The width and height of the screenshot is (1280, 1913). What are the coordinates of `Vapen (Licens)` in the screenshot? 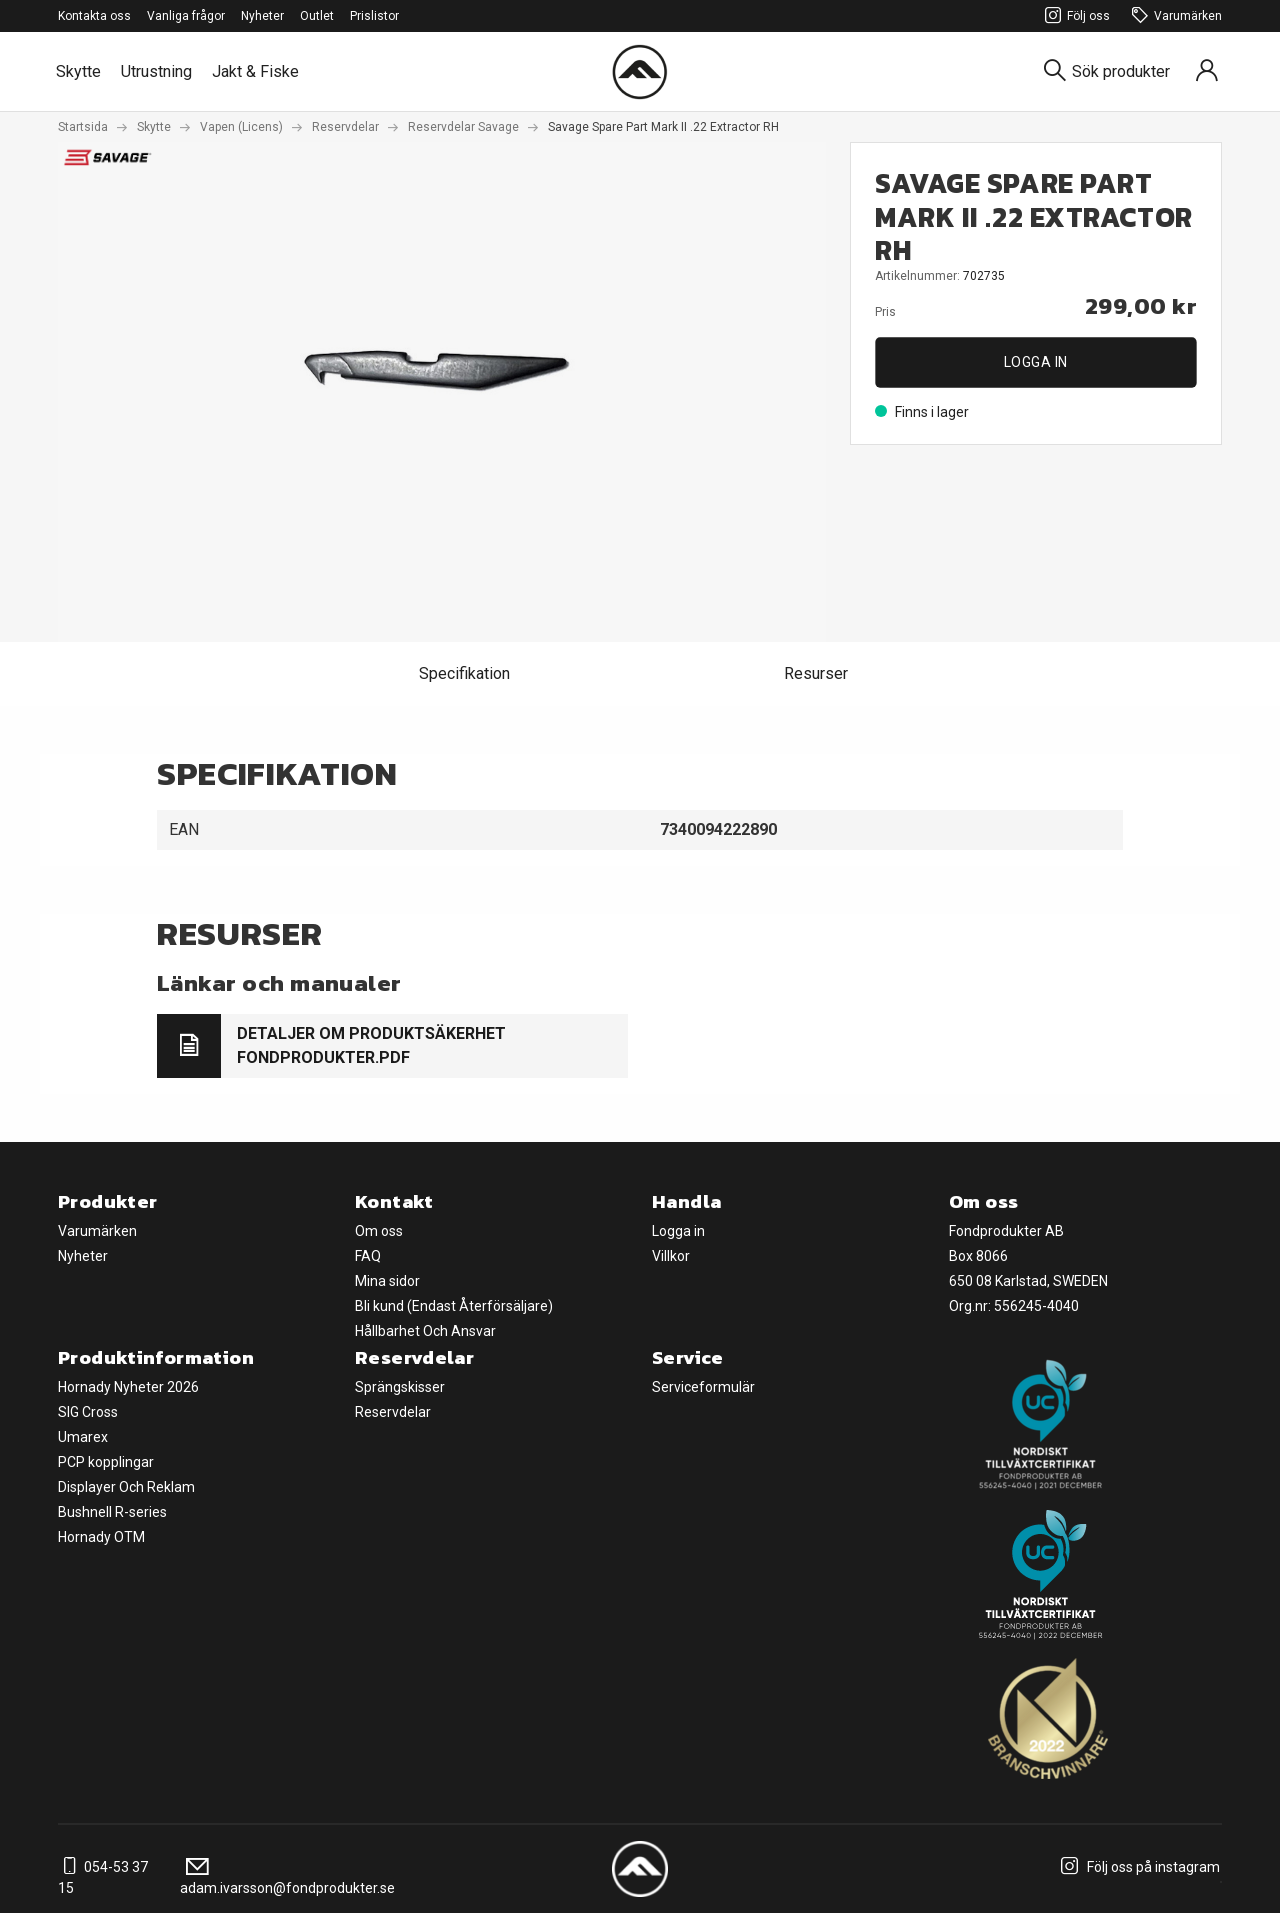 It's located at (241, 127).